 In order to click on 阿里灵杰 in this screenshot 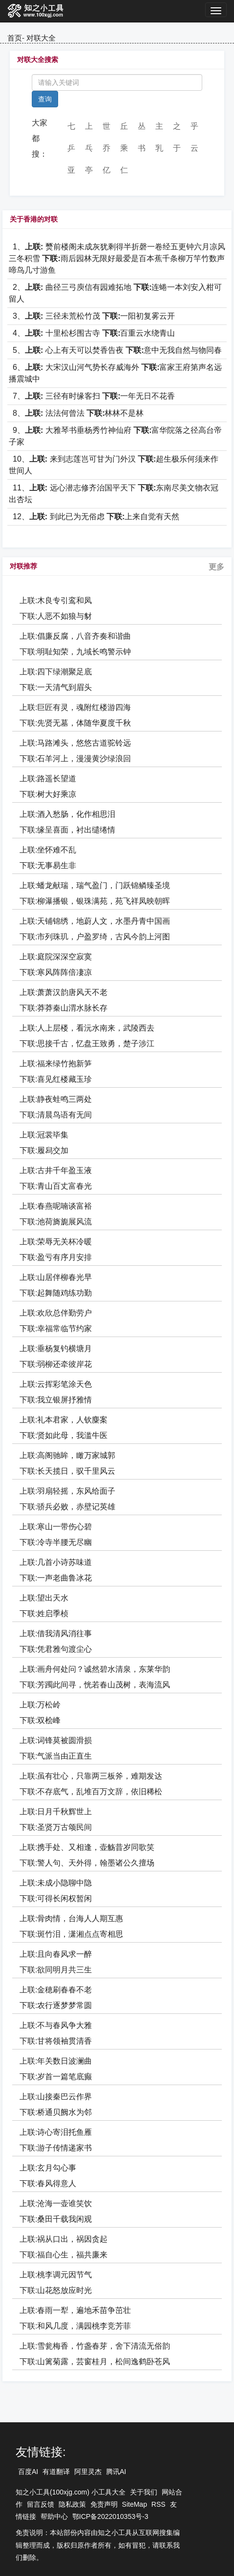, I will do `click(88, 2471)`.